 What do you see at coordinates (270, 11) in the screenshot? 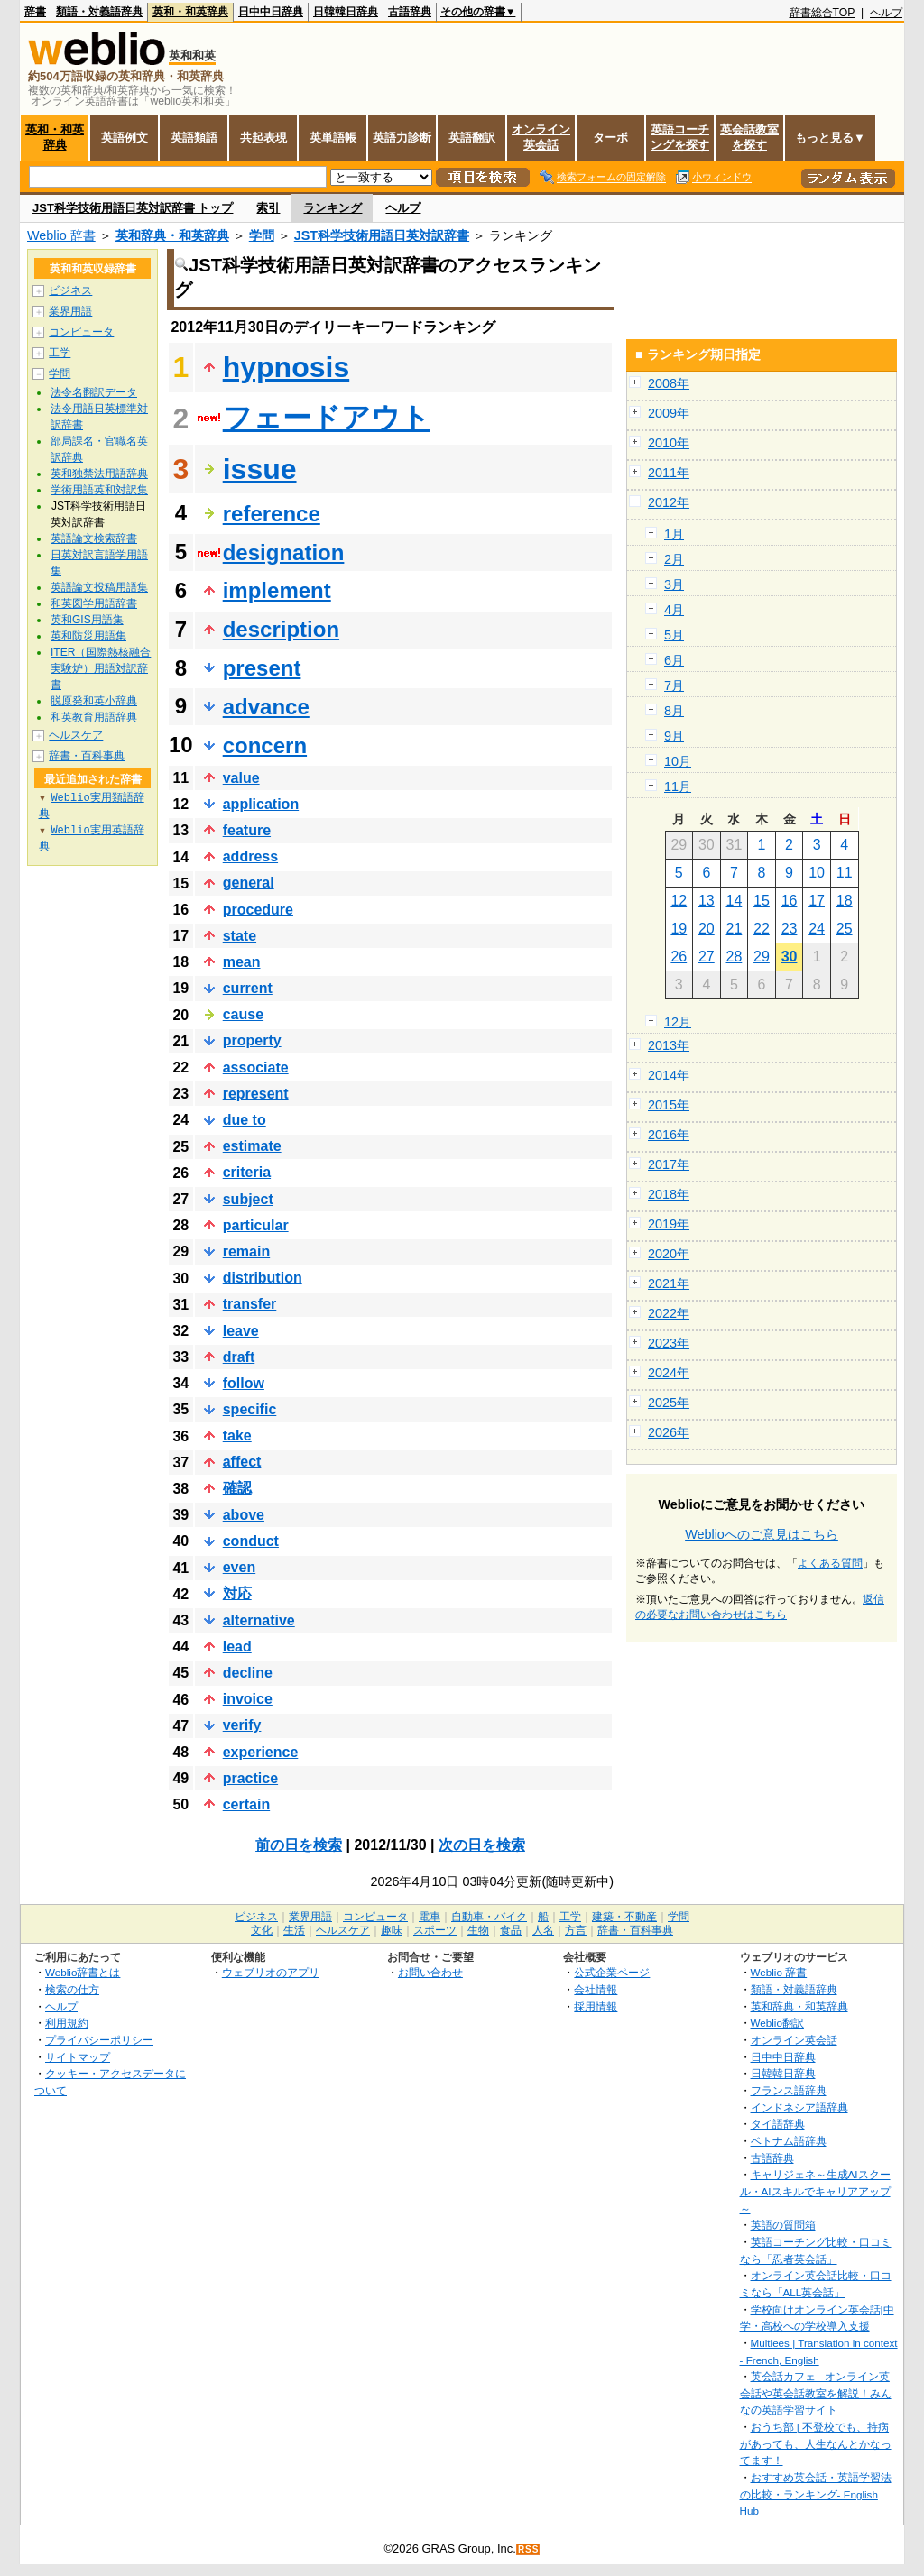
I see `日中中日辞典` at bounding box center [270, 11].